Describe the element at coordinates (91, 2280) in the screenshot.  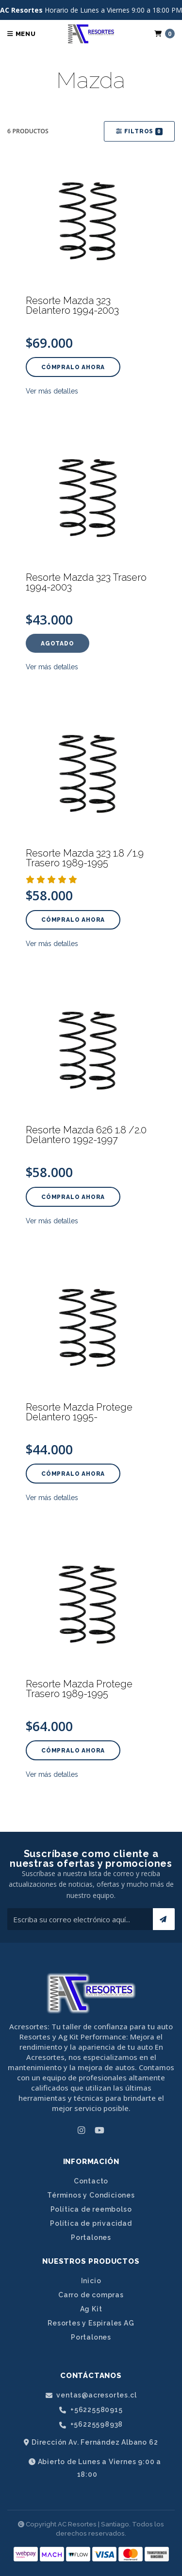
I see `Inicio` at that location.